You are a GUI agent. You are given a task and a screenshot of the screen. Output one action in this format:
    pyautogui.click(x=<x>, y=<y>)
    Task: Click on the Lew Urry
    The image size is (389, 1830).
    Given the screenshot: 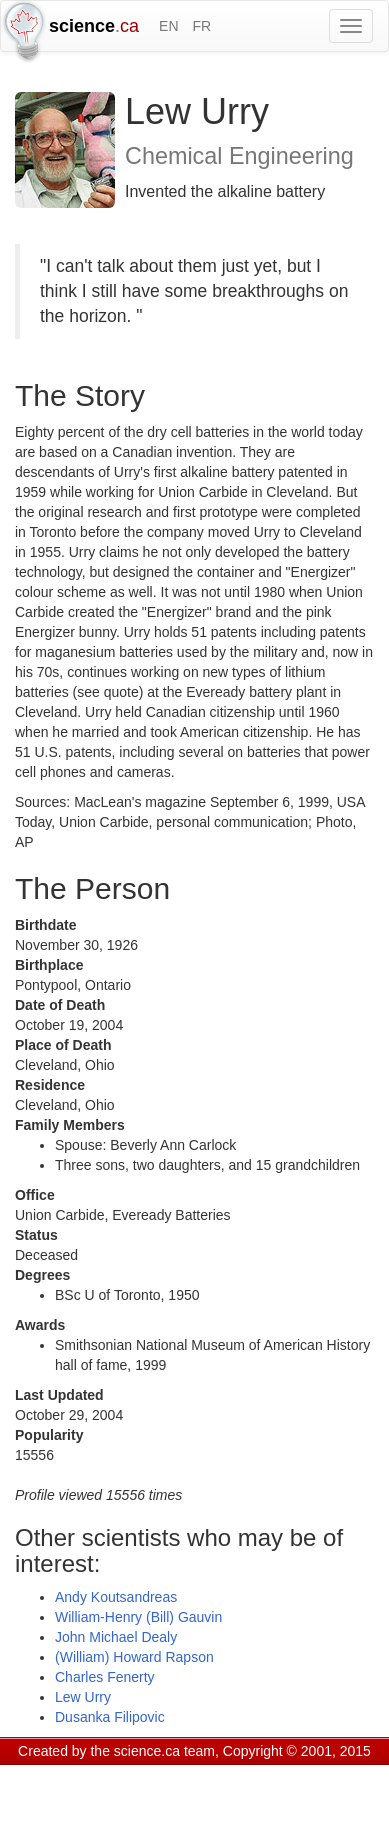 What is the action you would take?
    pyautogui.click(x=83, y=1697)
    